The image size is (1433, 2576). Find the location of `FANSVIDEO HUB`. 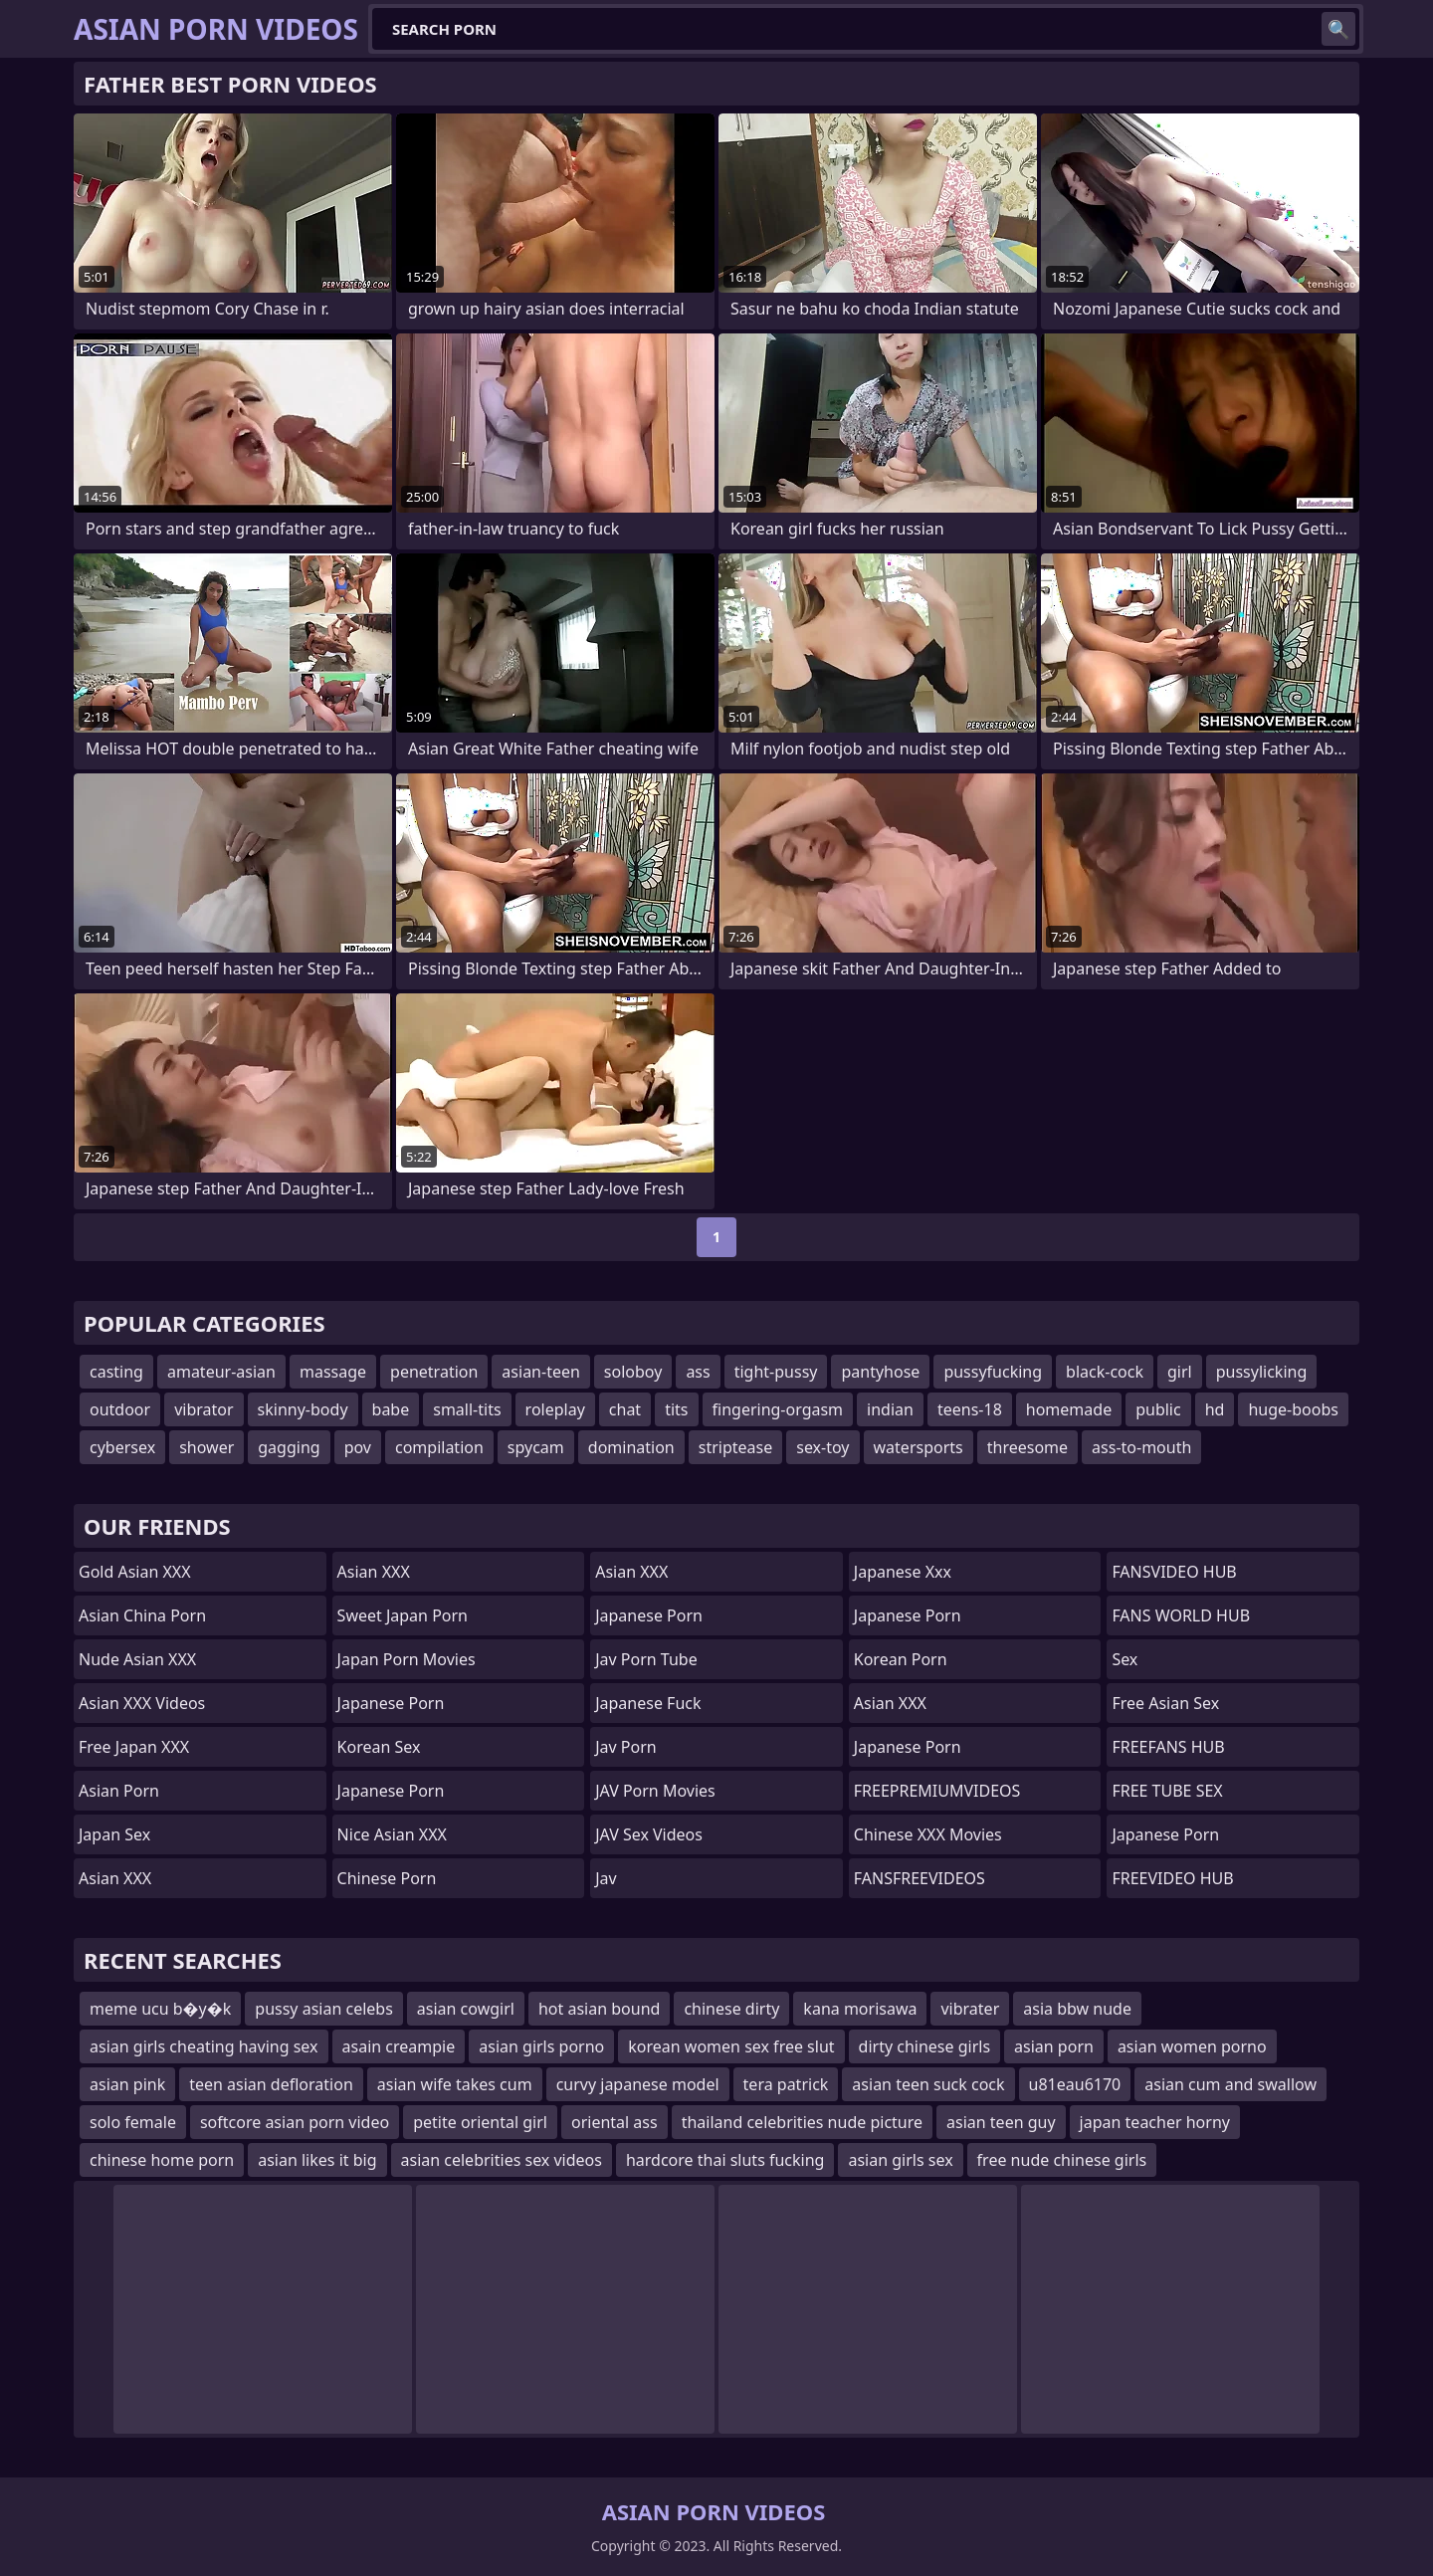

FANSVIDEO HUB is located at coordinates (1174, 1572).